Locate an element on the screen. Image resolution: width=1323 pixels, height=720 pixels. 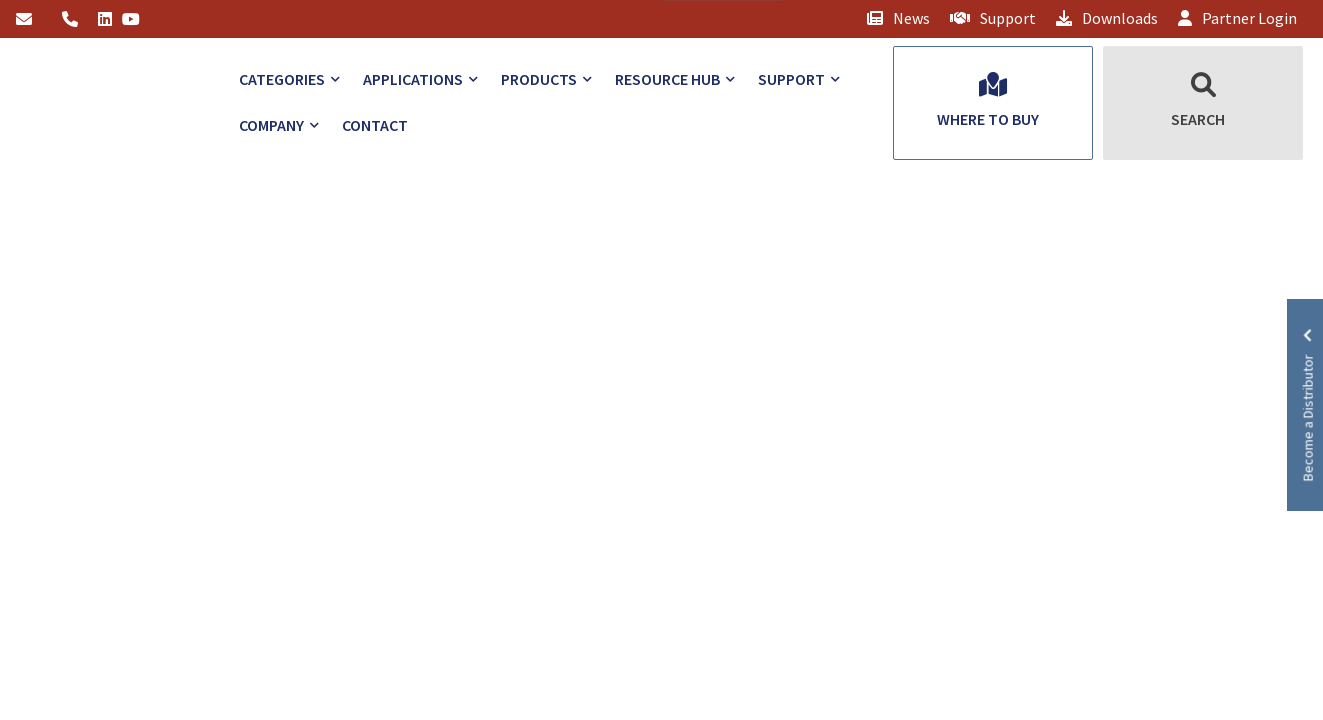
Categories is located at coordinates (282, 79).